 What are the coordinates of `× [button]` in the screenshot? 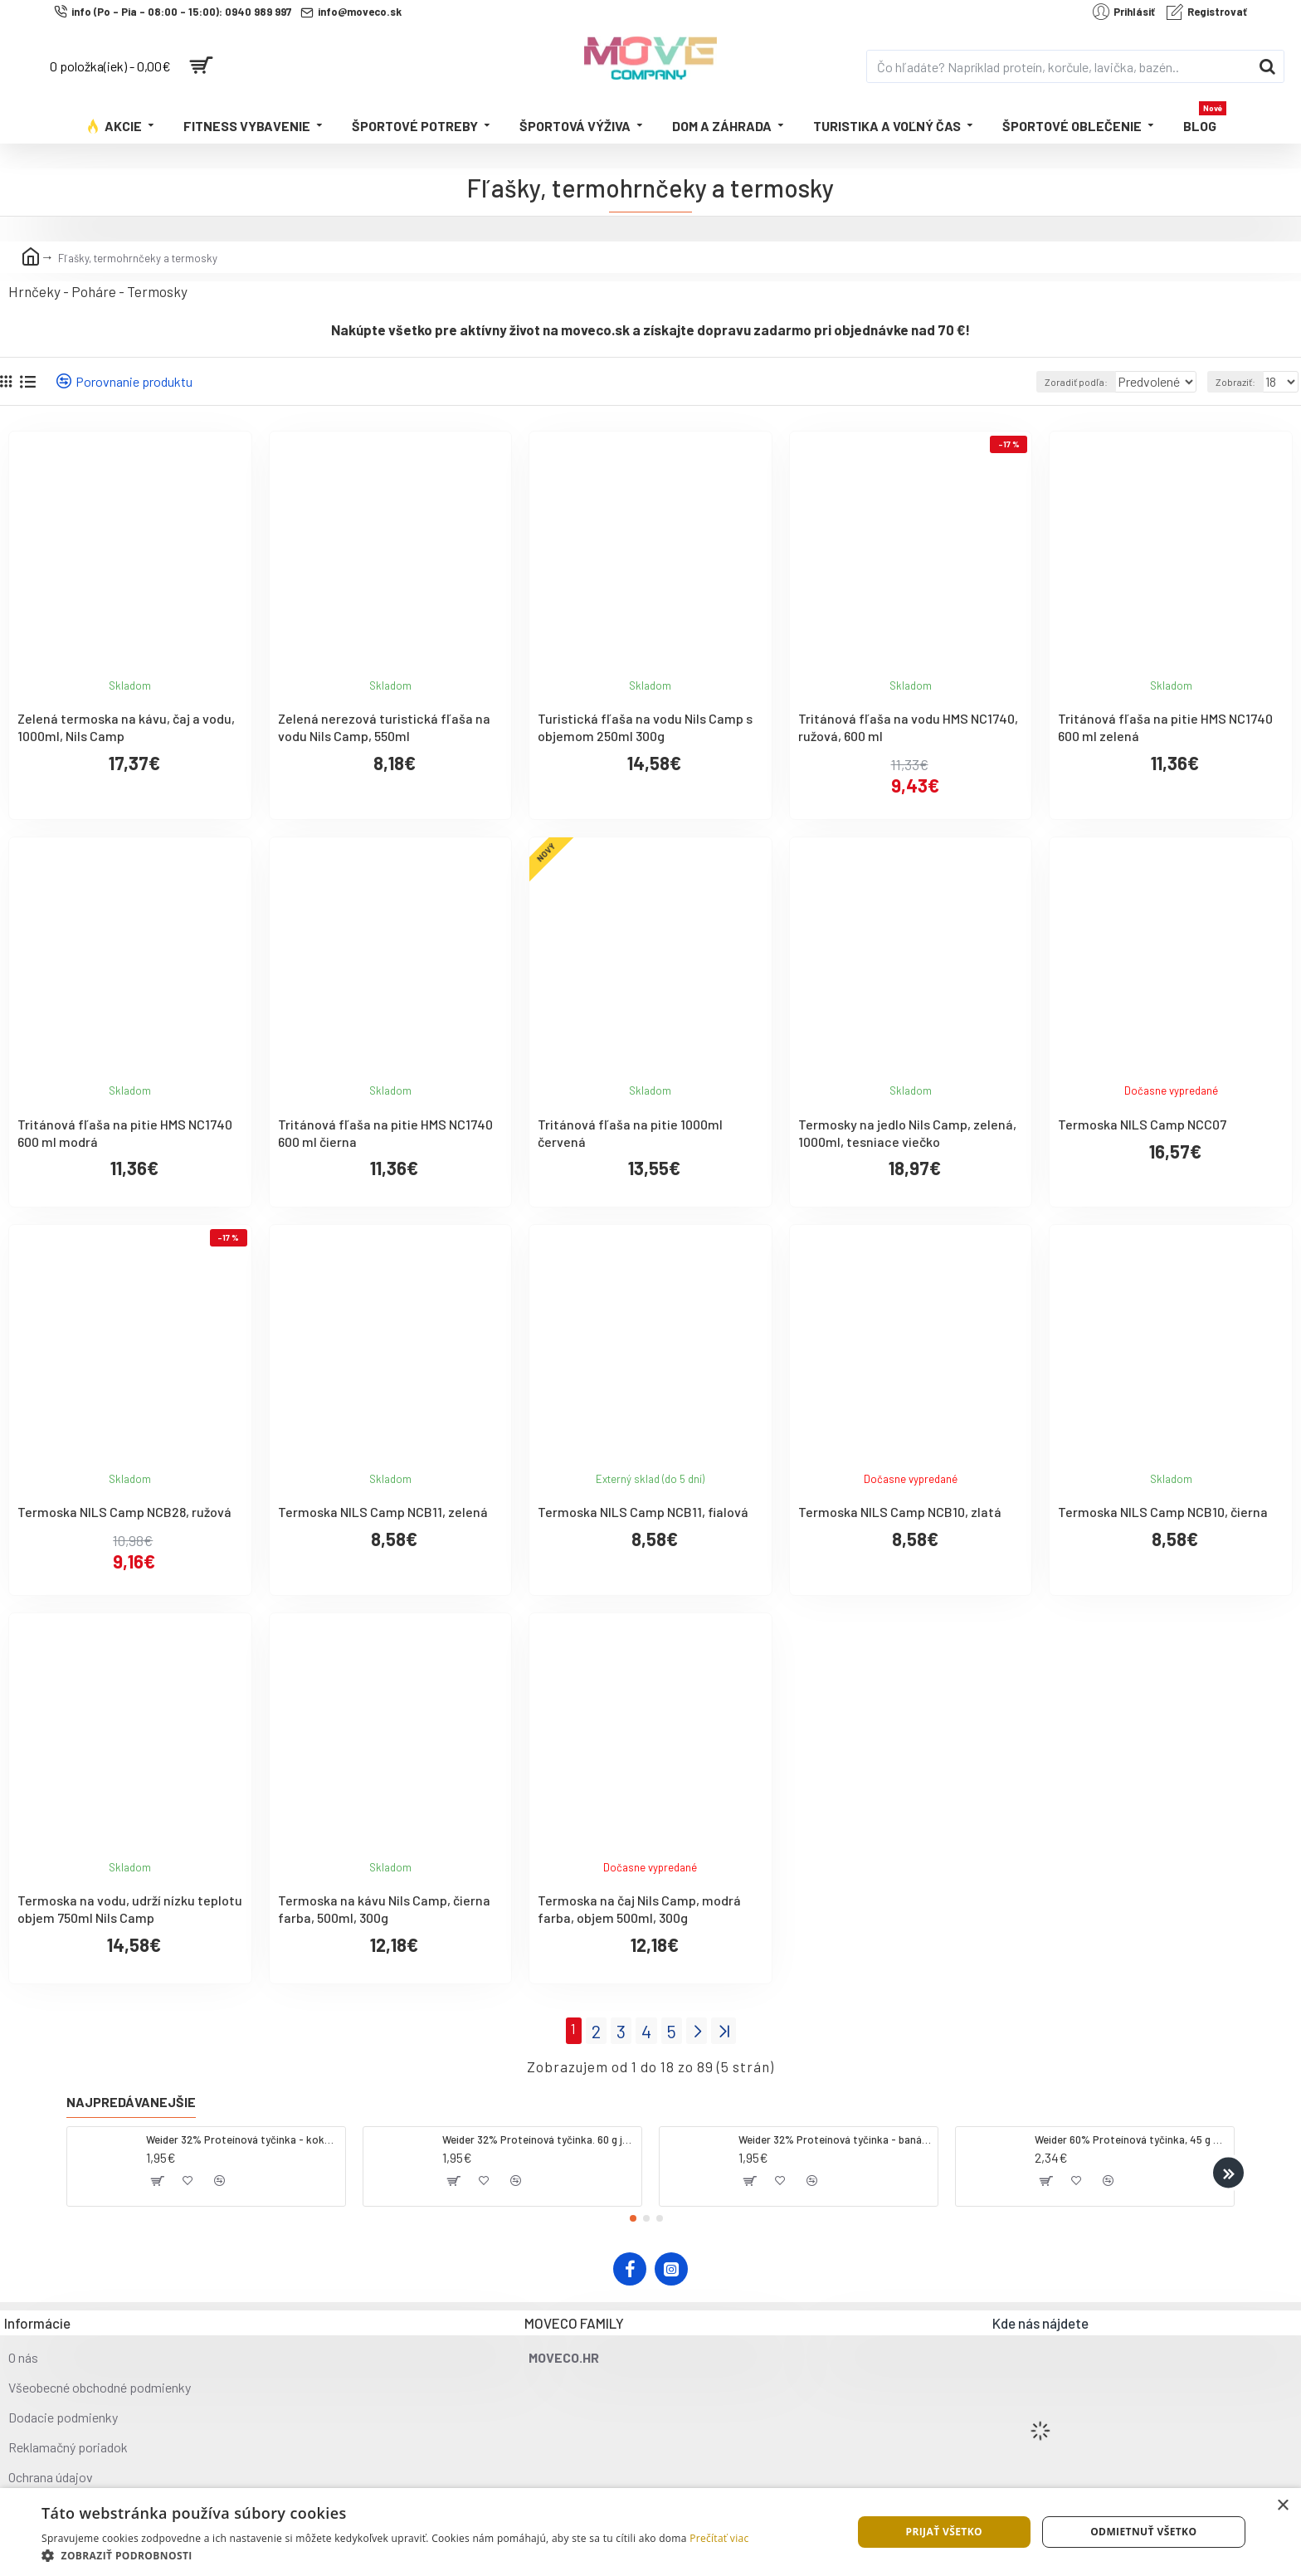 It's located at (1282, 2506).